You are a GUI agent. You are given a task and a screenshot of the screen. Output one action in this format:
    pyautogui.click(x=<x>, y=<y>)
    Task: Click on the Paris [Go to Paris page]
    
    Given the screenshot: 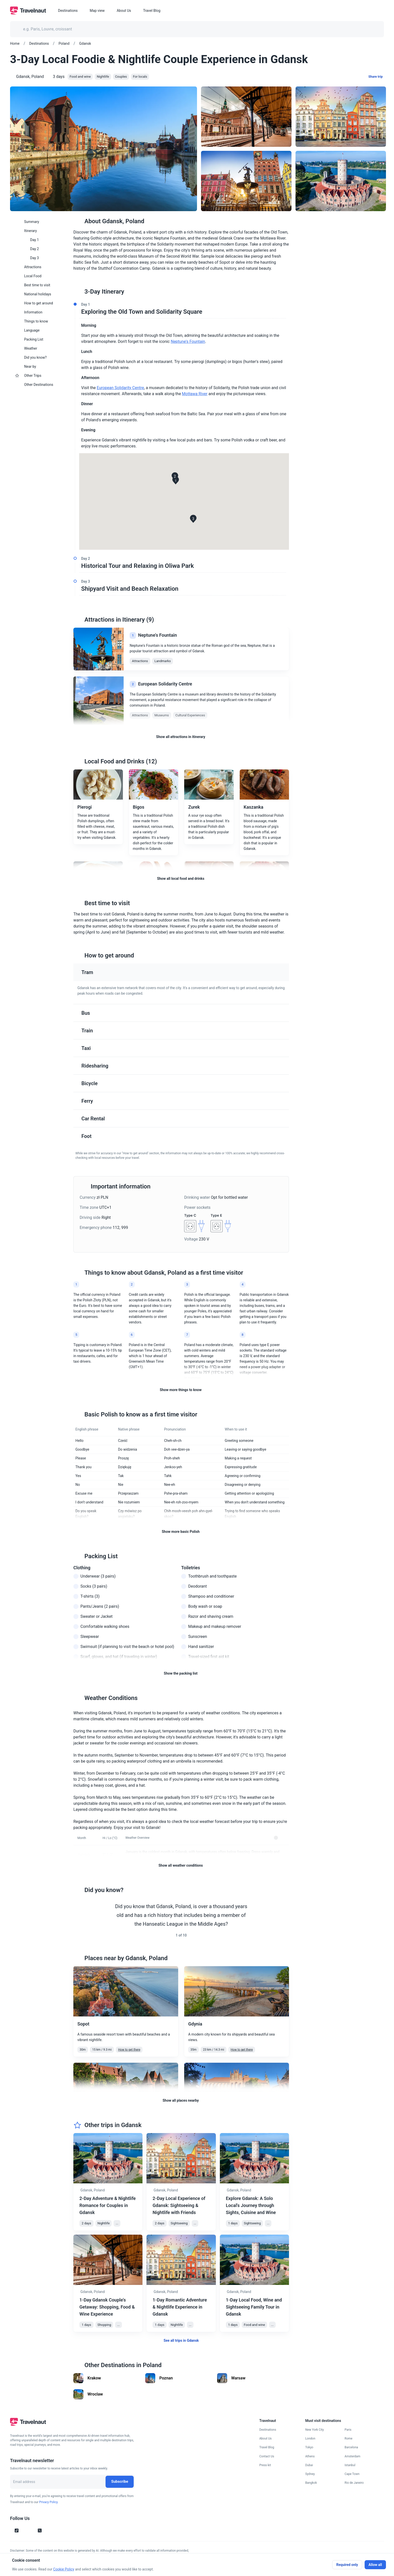 What is the action you would take?
    pyautogui.click(x=347, y=2429)
    